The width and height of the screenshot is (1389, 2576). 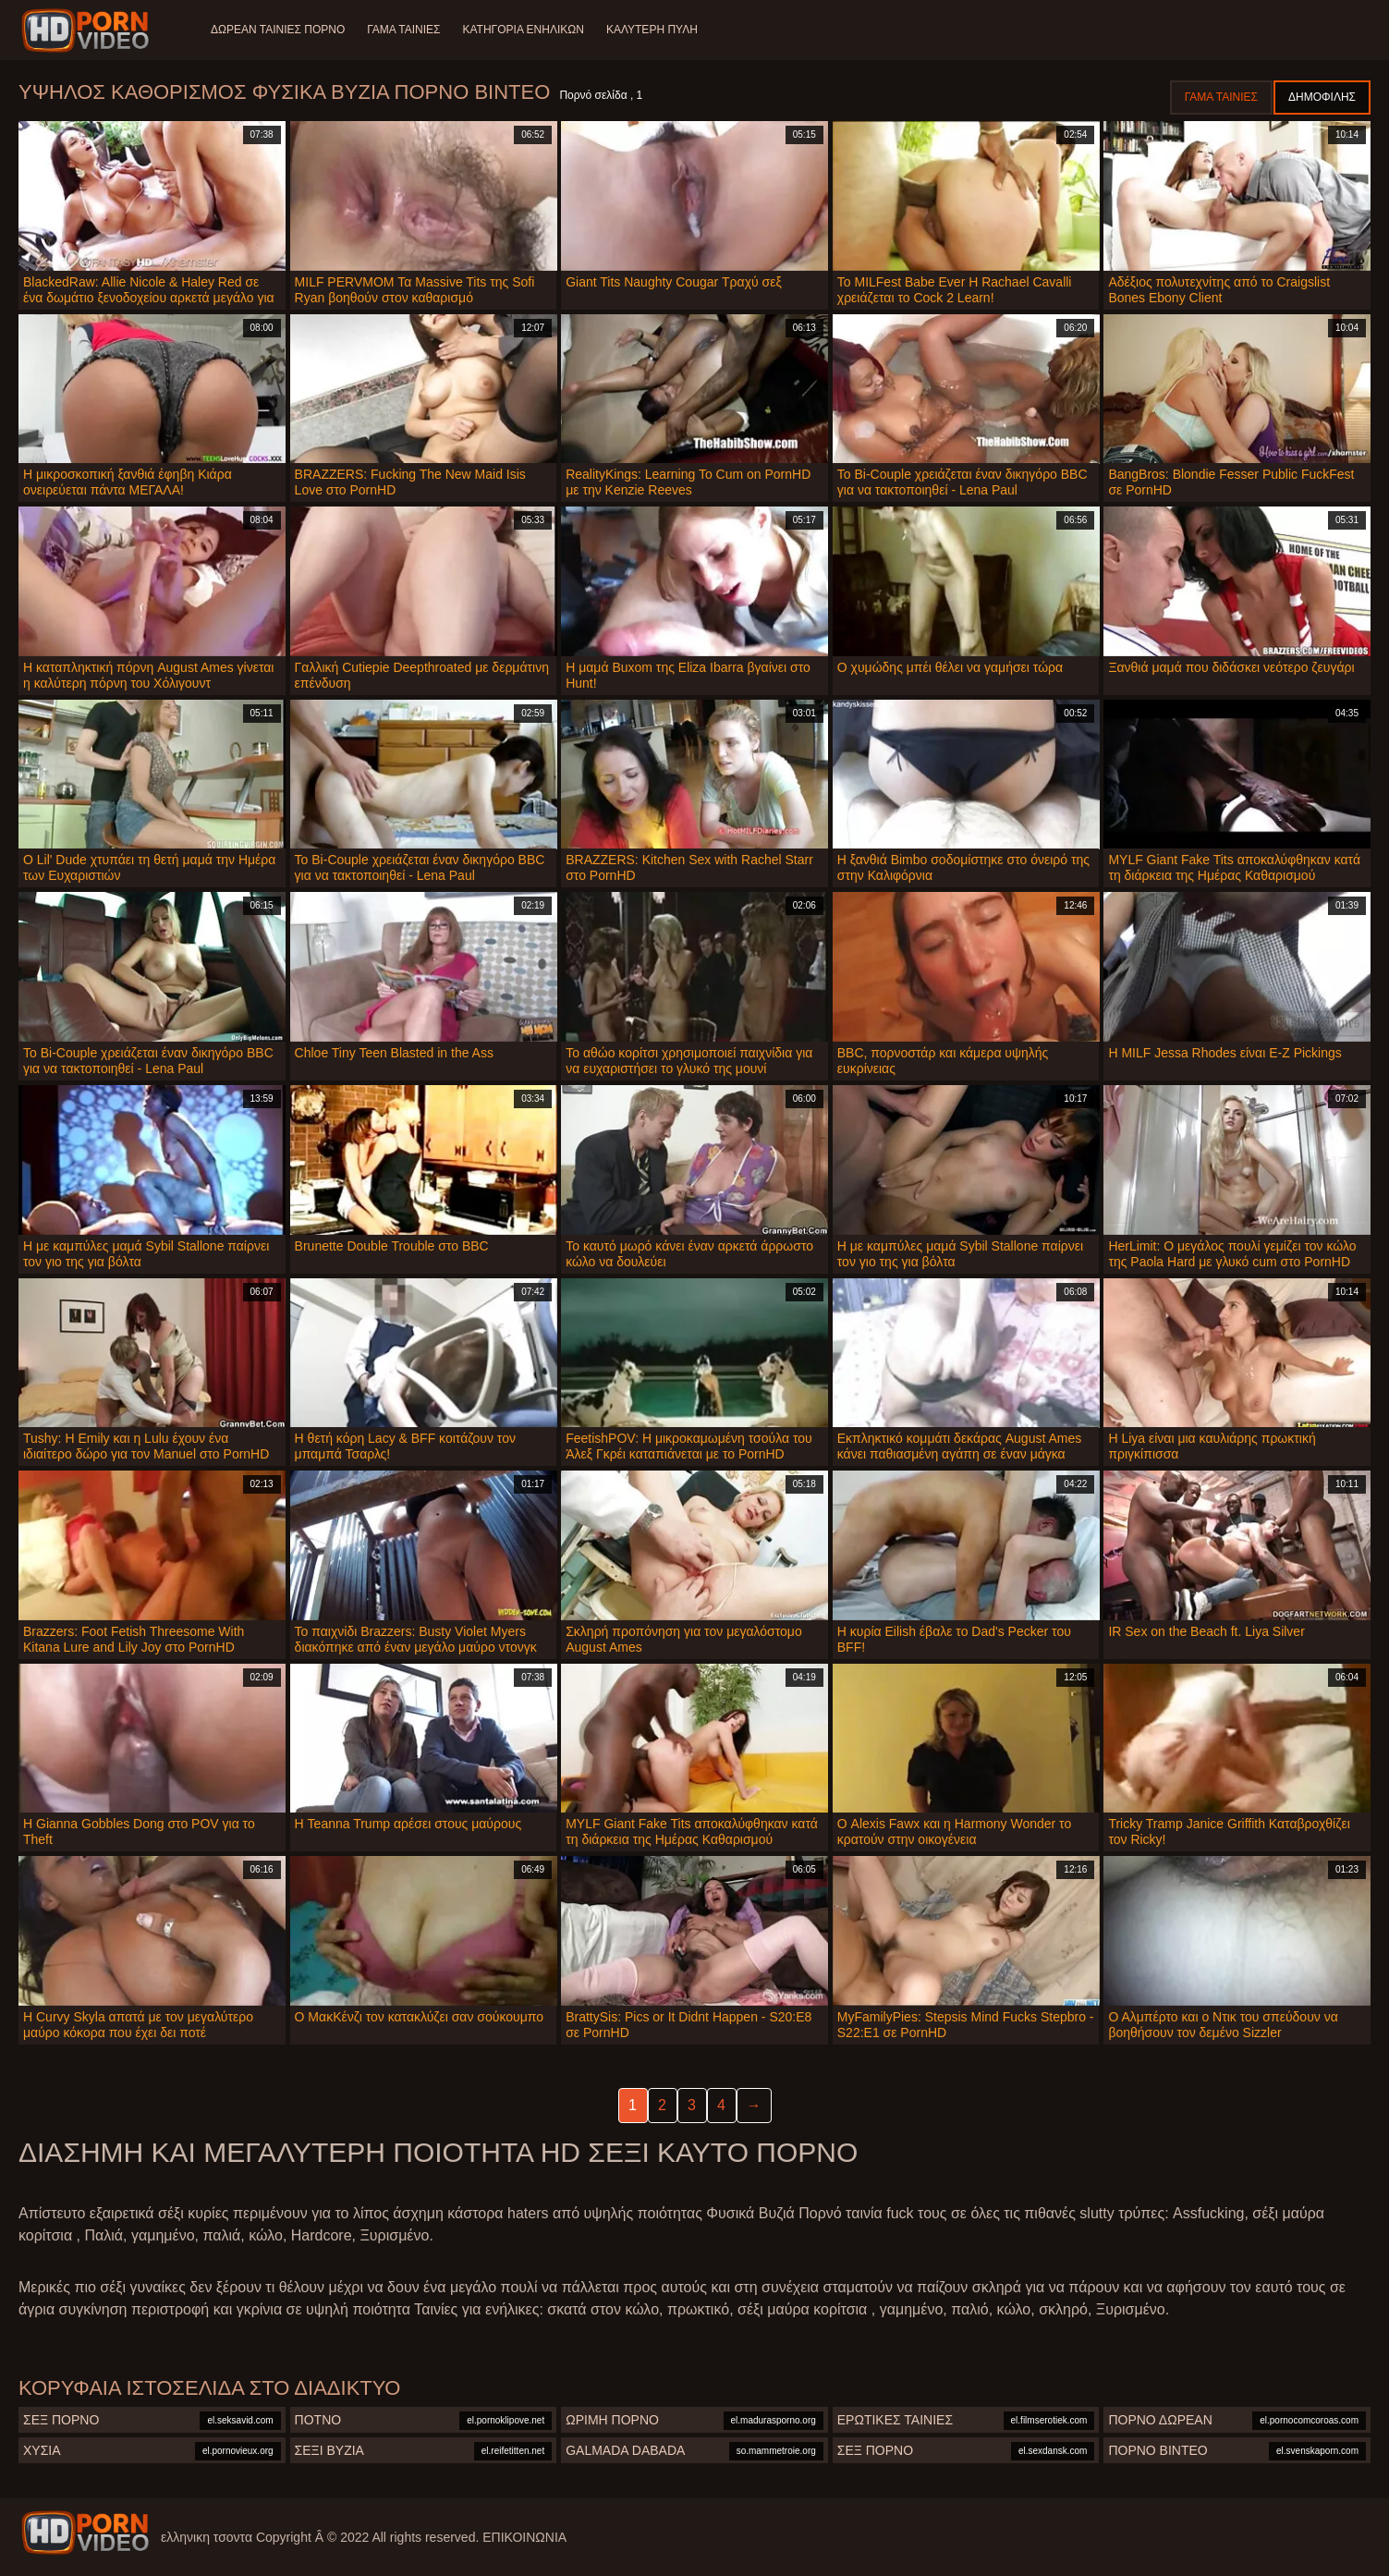 I want to click on Δωρεάν Ταινίες Πορνό, so click(x=278, y=29).